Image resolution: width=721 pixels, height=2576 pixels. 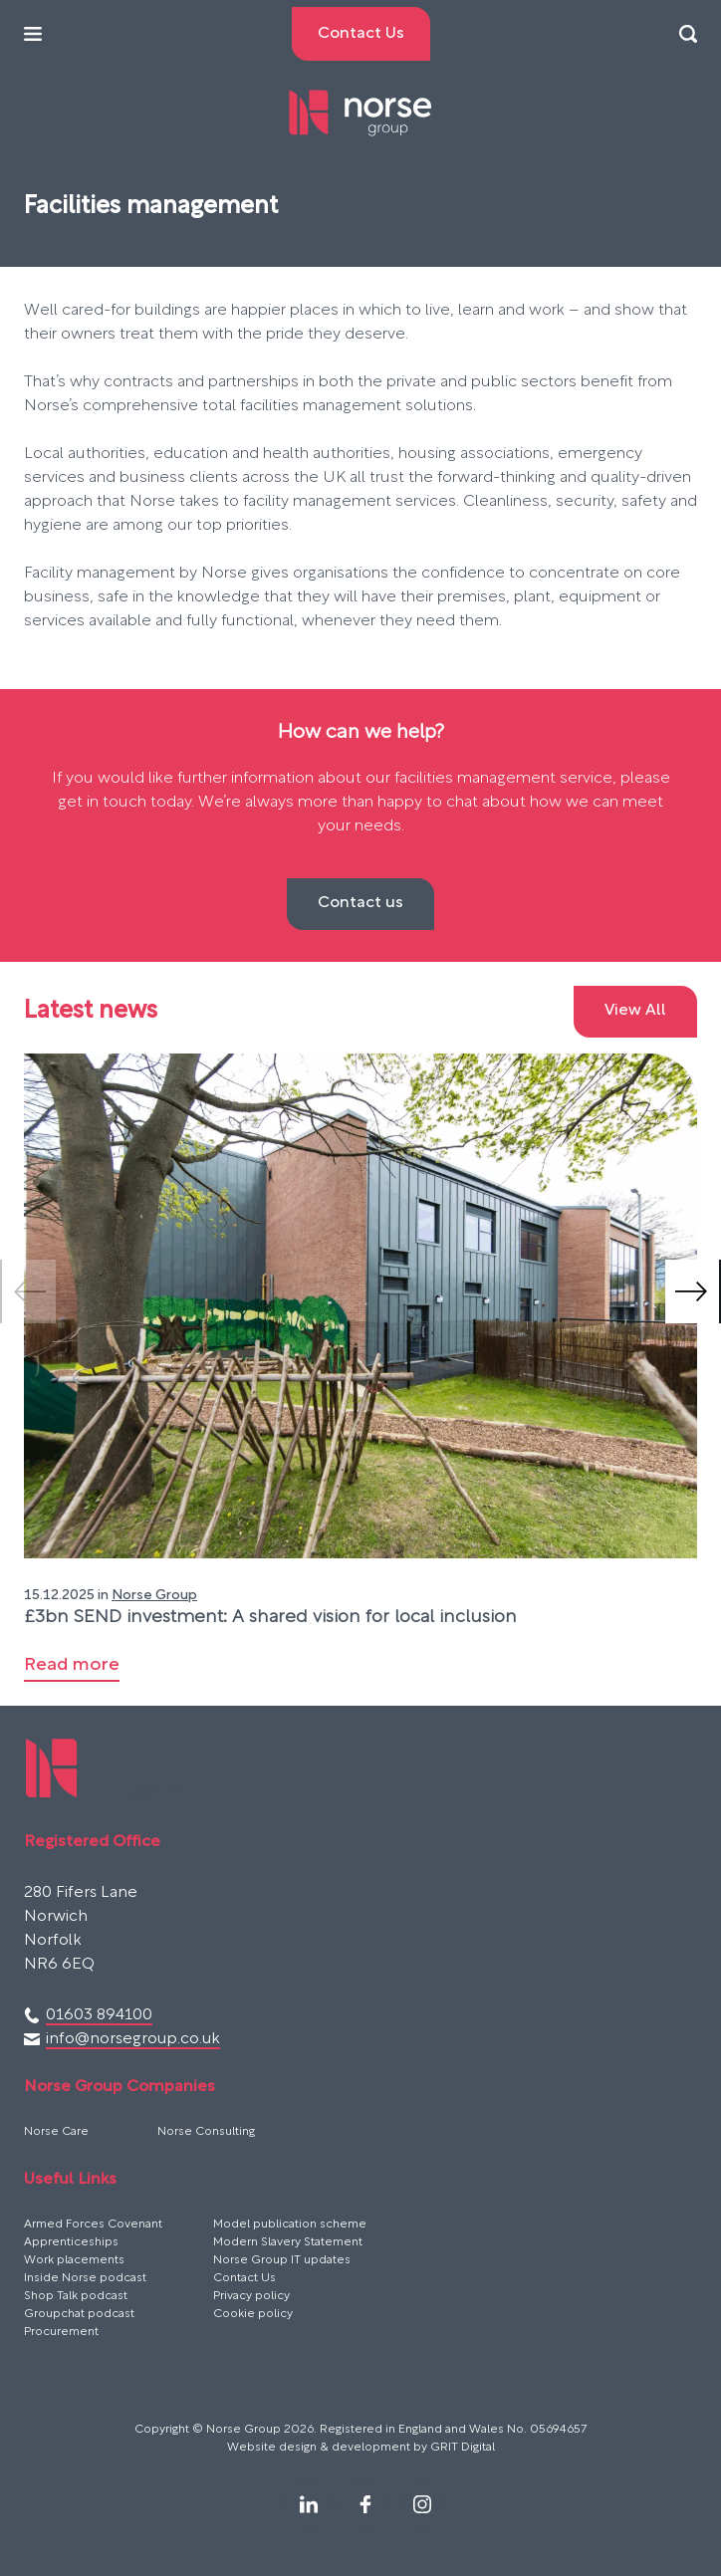 What do you see at coordinates (74, 2260) in the screenshot?
I see `Work placements` at bounding box center [74, 2260].